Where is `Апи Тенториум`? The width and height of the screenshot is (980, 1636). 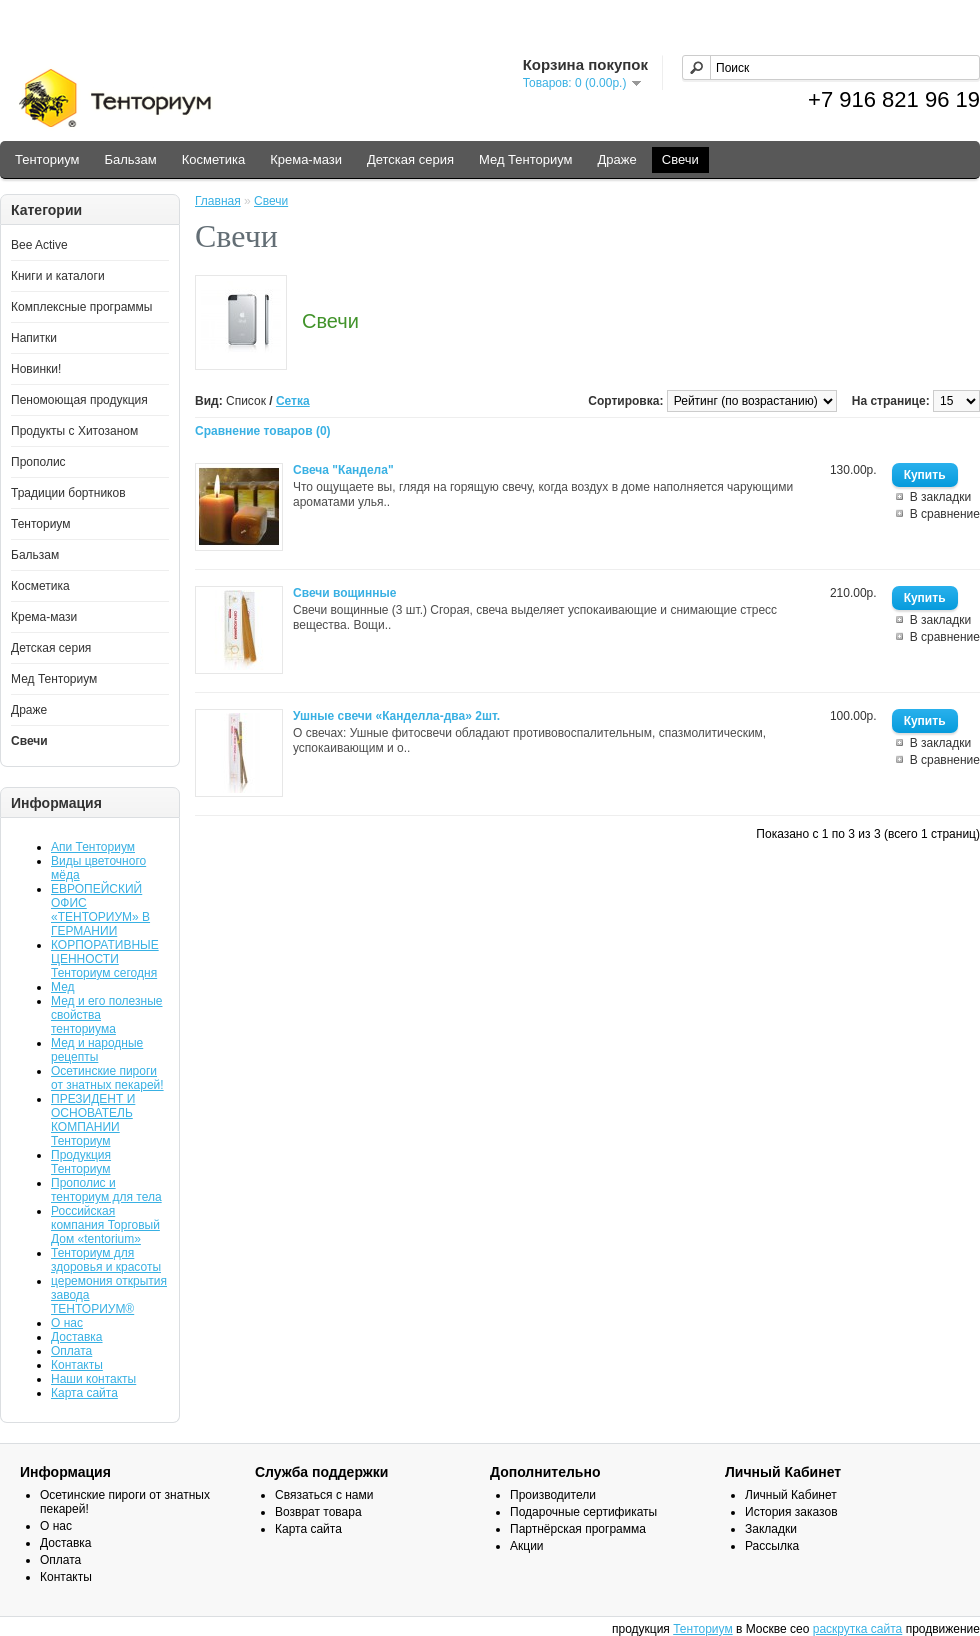 Апи Тенториум is located at coordinates (93, 847).